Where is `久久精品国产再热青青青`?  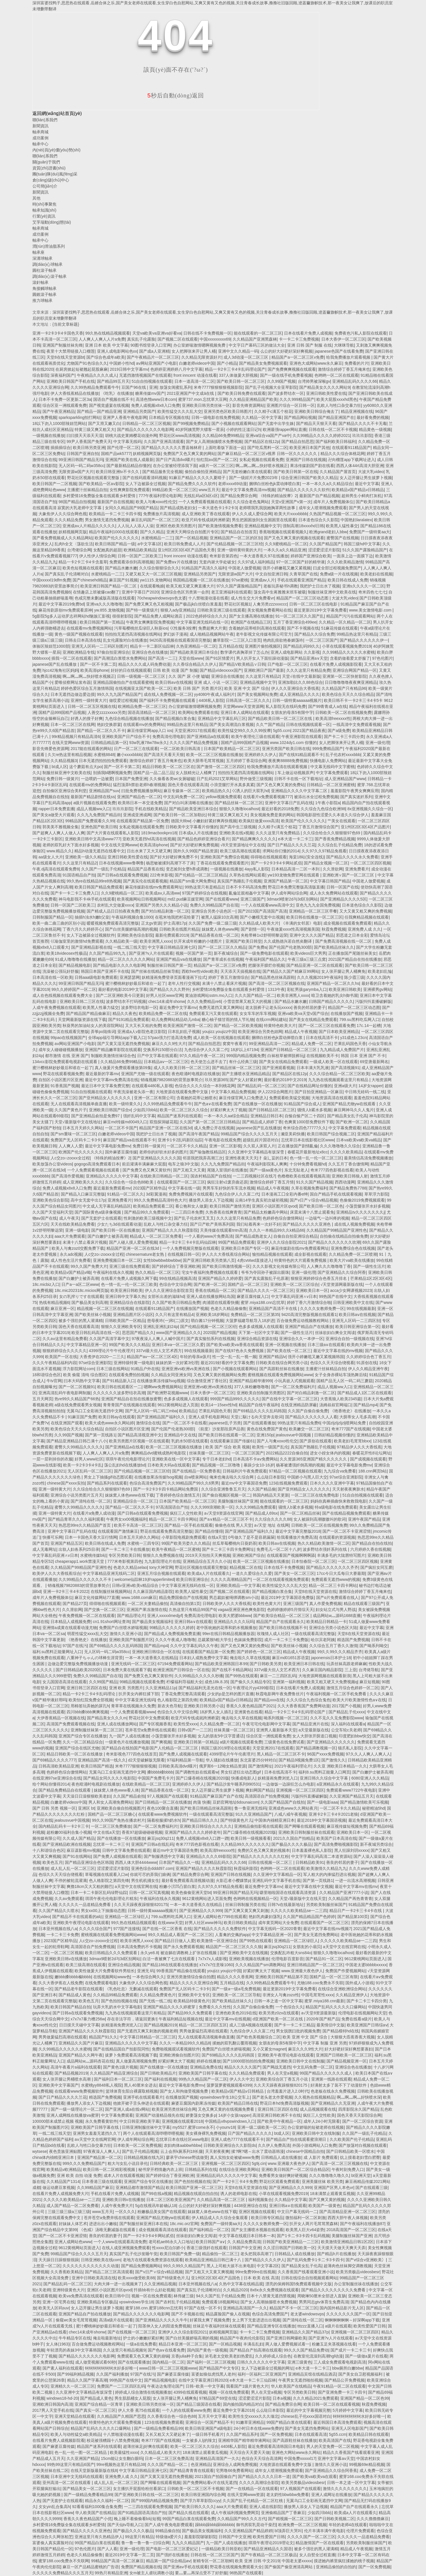 久久精品国产再热青青青 is located at coordinates (350, 1898).